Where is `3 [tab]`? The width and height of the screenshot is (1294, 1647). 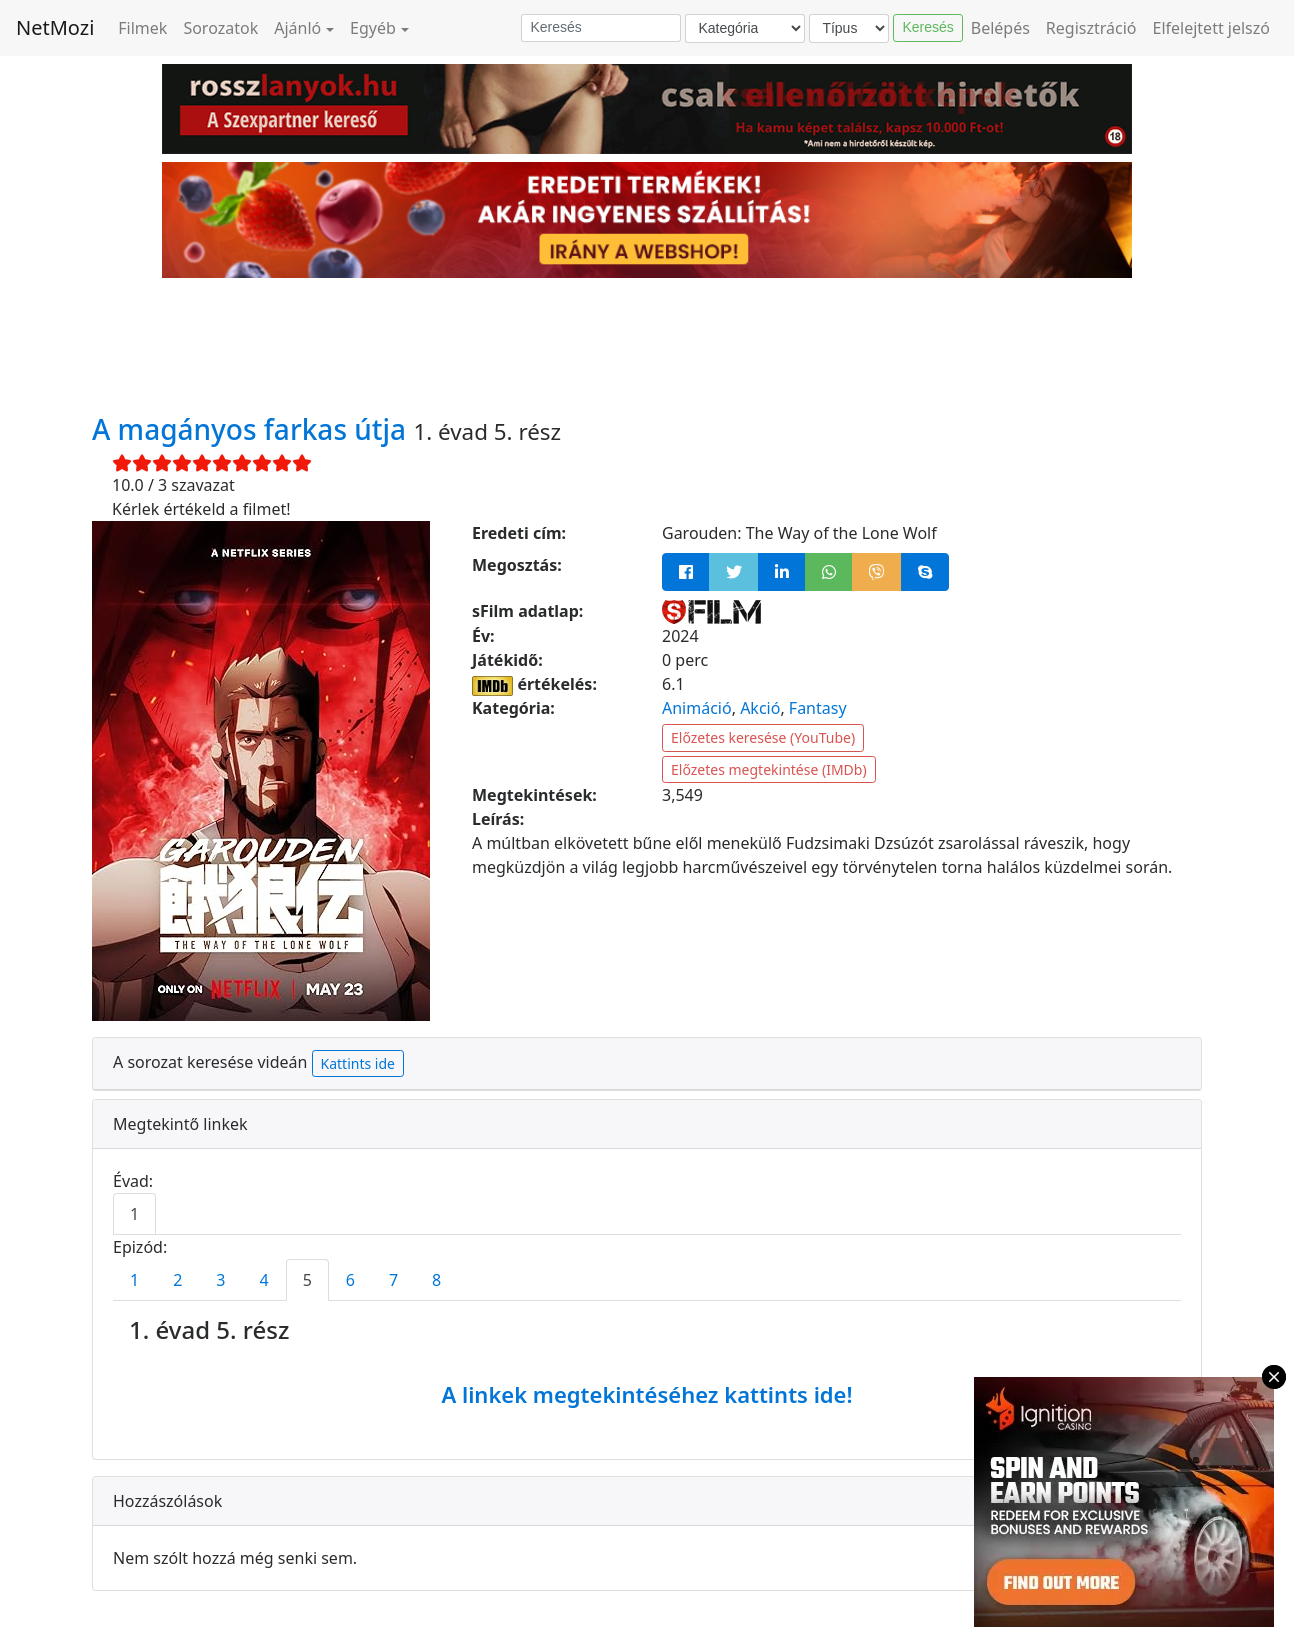 3 [tab] is located at coordinates (220, 1280).